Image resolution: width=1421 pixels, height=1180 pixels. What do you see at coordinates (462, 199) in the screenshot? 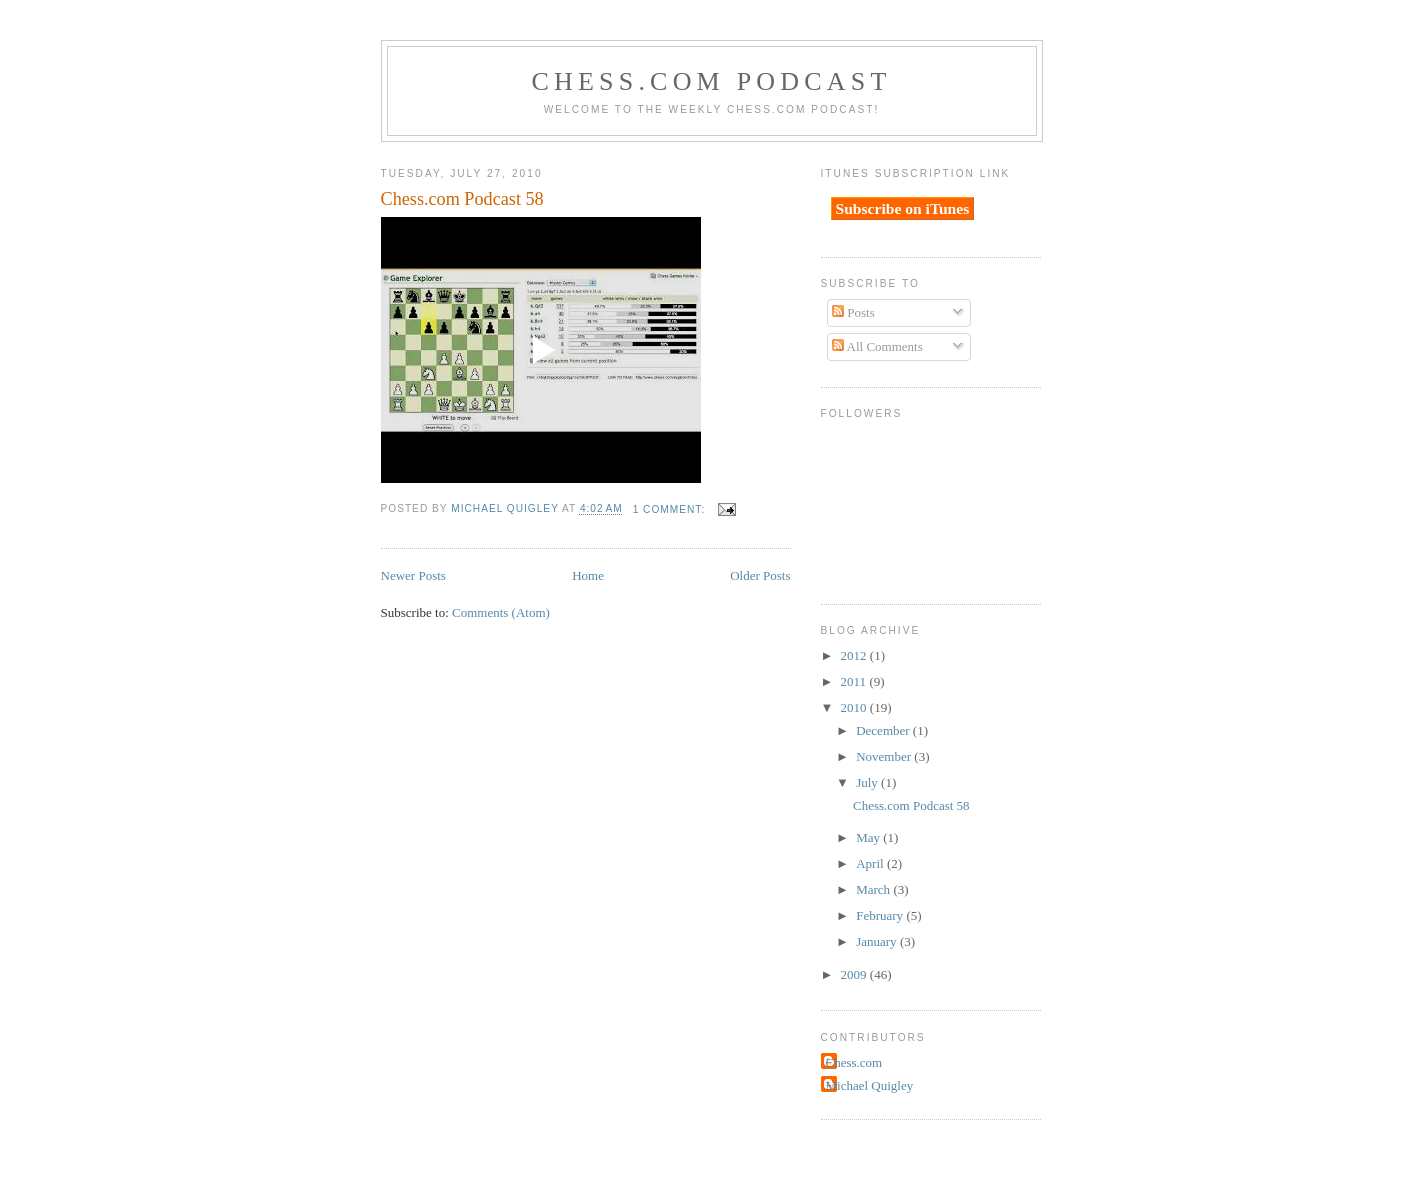
I see `Chess.com Podcast 58` at bounding box center [462, 199].